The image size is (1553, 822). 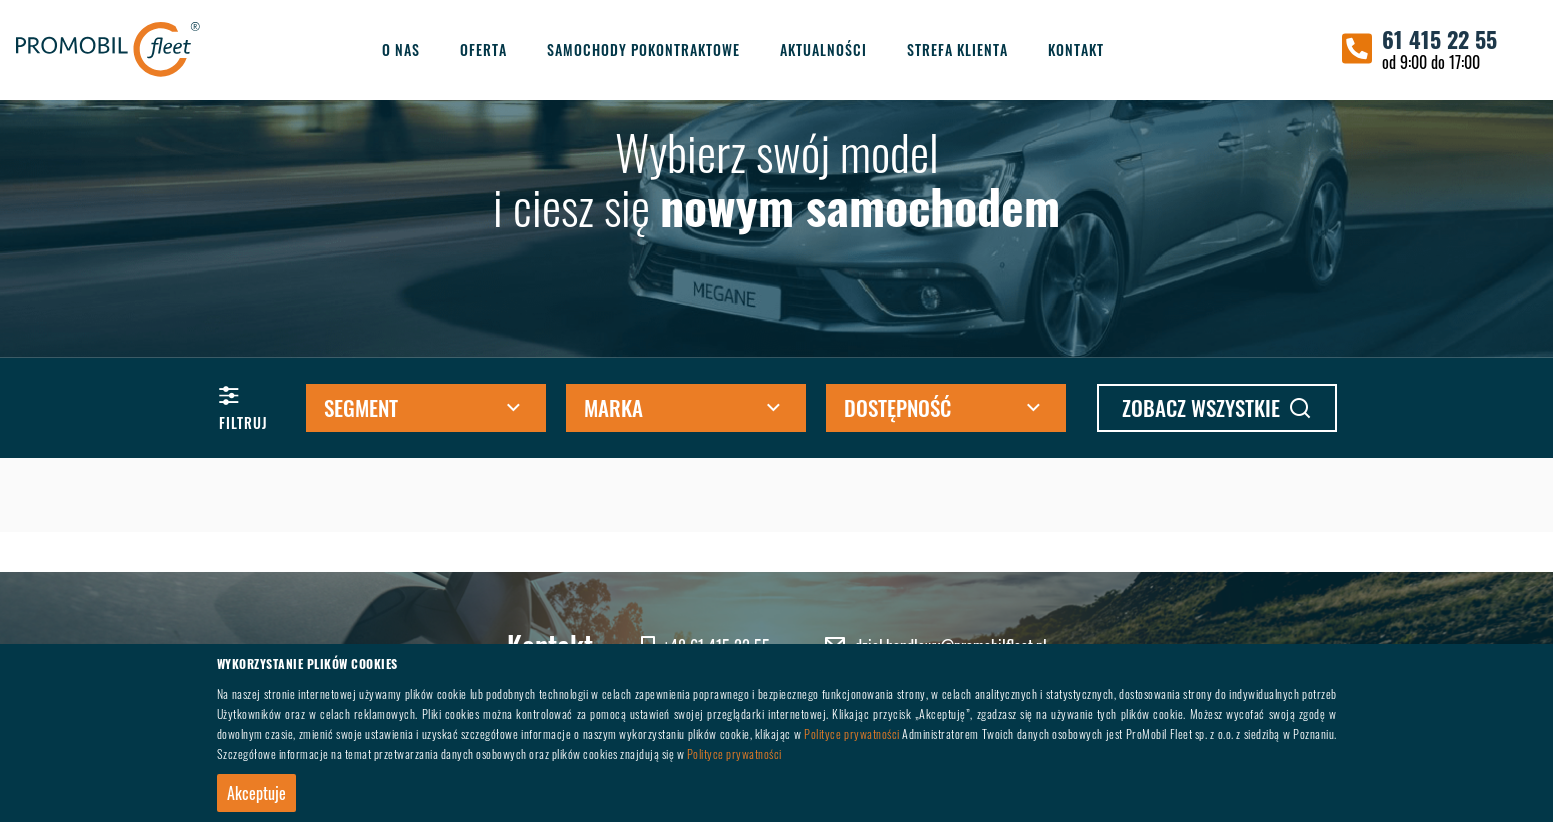 What do you see at coordinates (1439, 39) in the screenshot?
I see `61 415 22 55` at bounding box center [1439, 39].